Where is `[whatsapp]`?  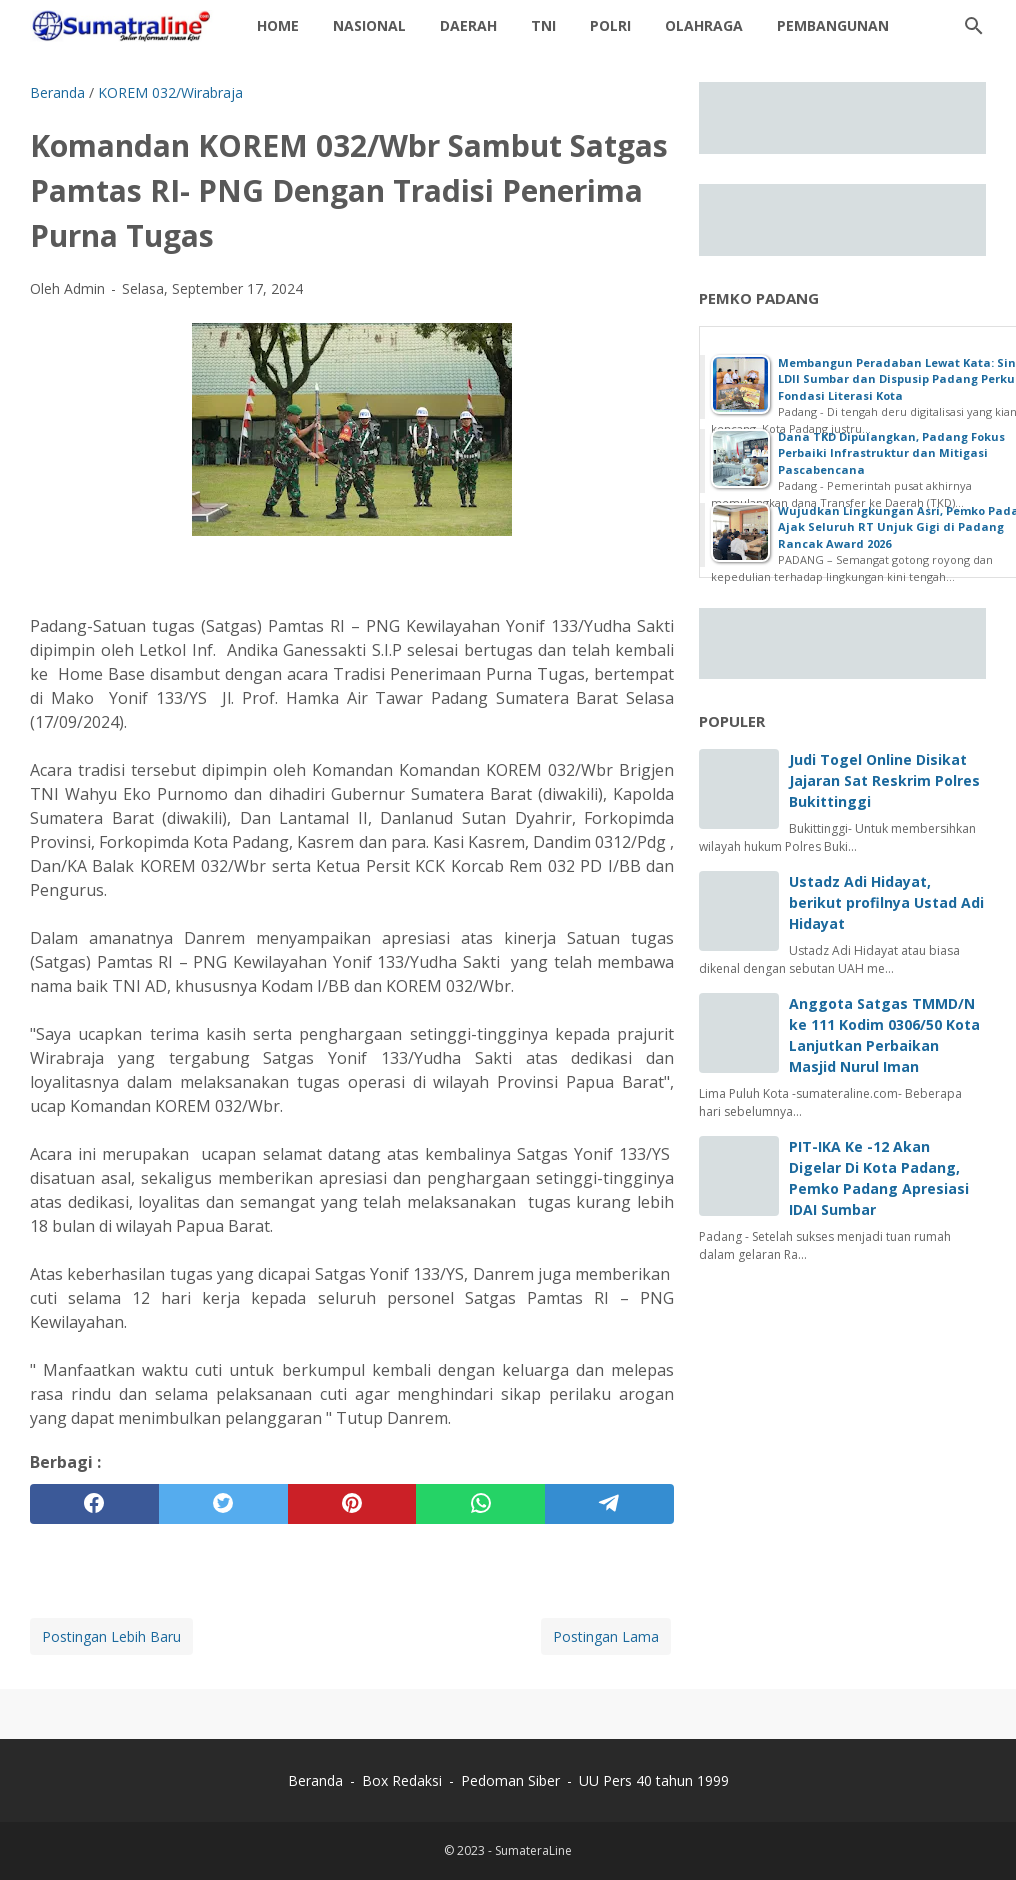
[whatsapp] is located at coordinates (480, 1504).